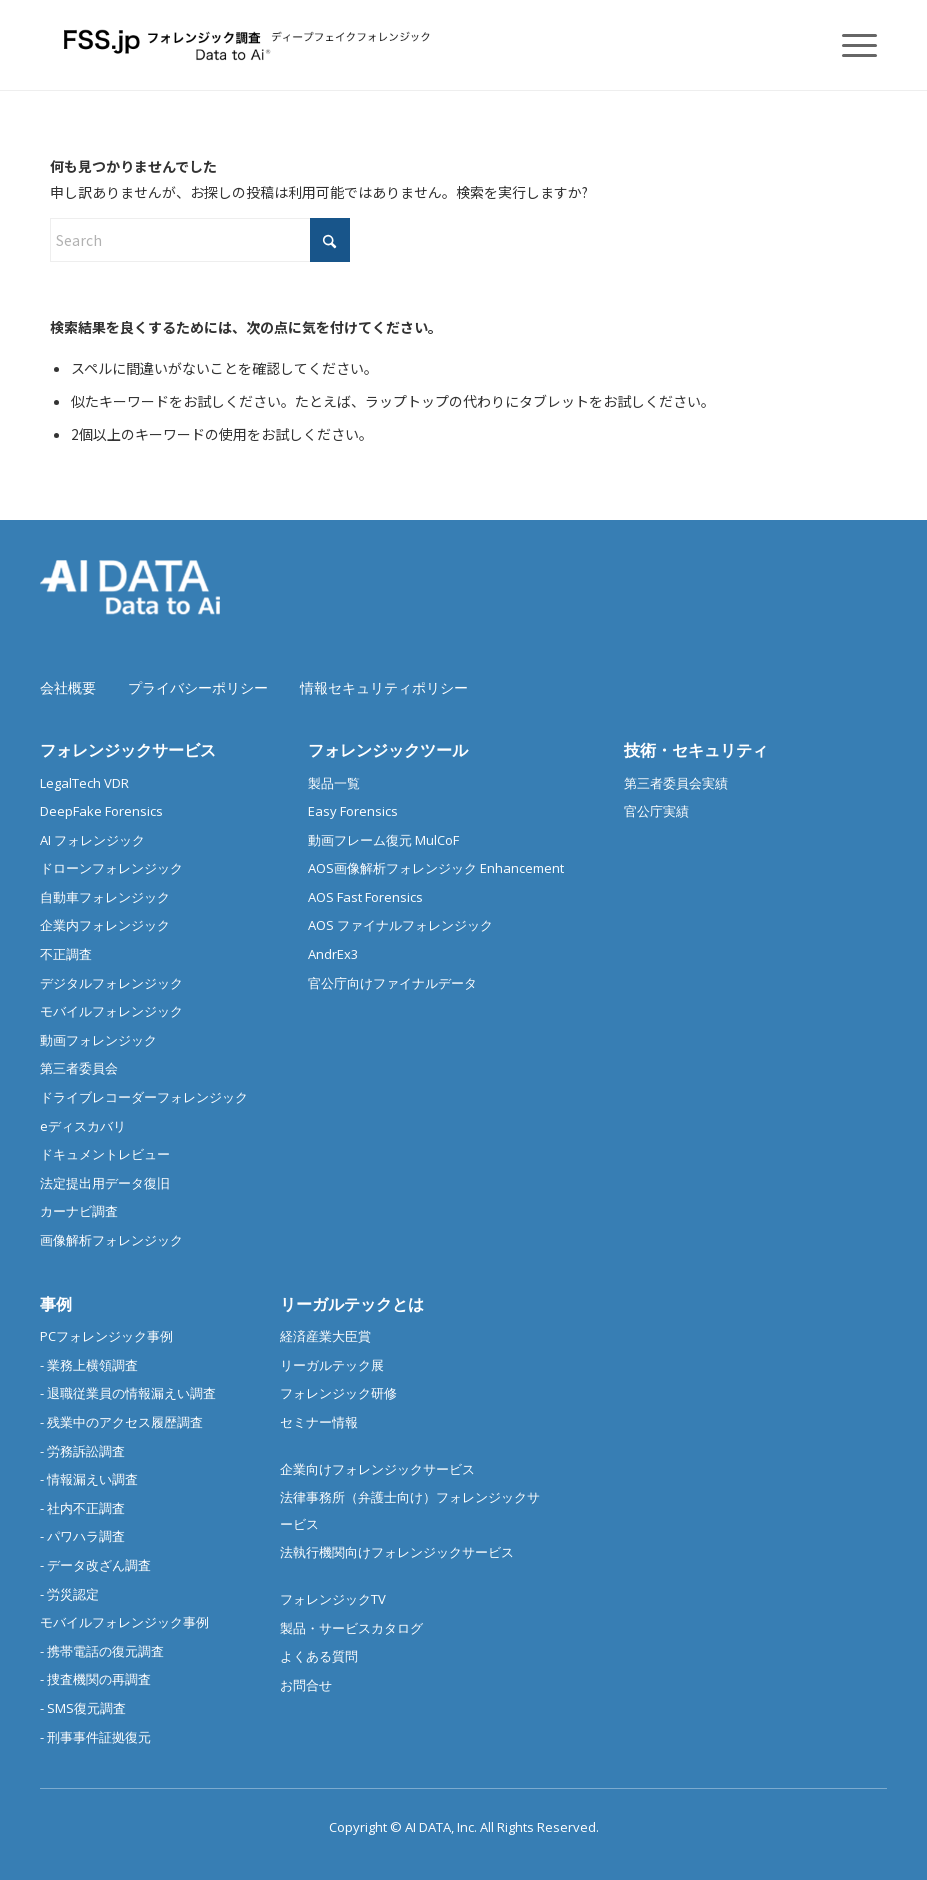  I want to click on 動画フォレンジック, so click(98, 1040).